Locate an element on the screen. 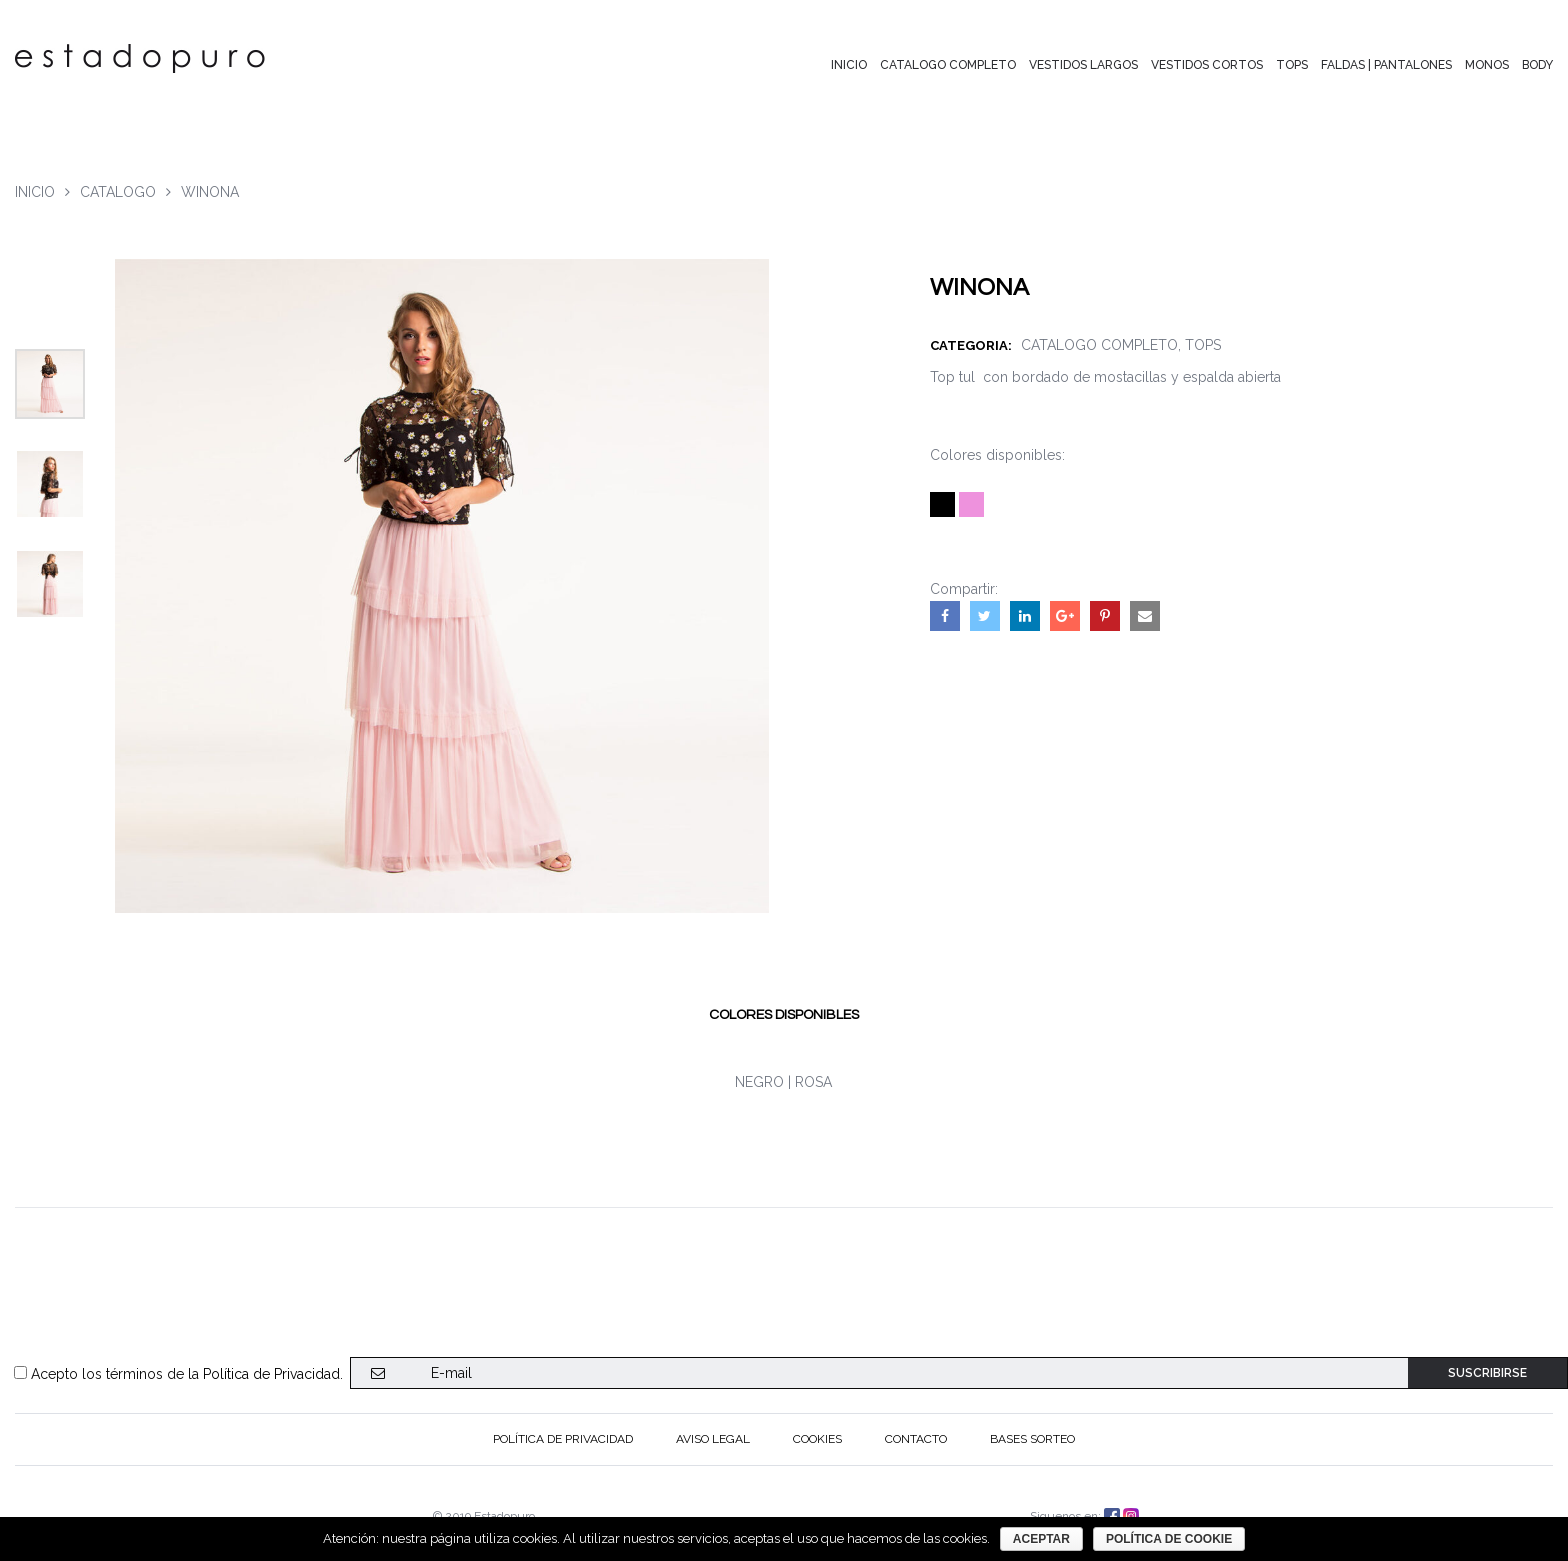 This screenshot has width=1568, height=1561. COLORES DISPONIBLES is located at coordinates (784, 1015).